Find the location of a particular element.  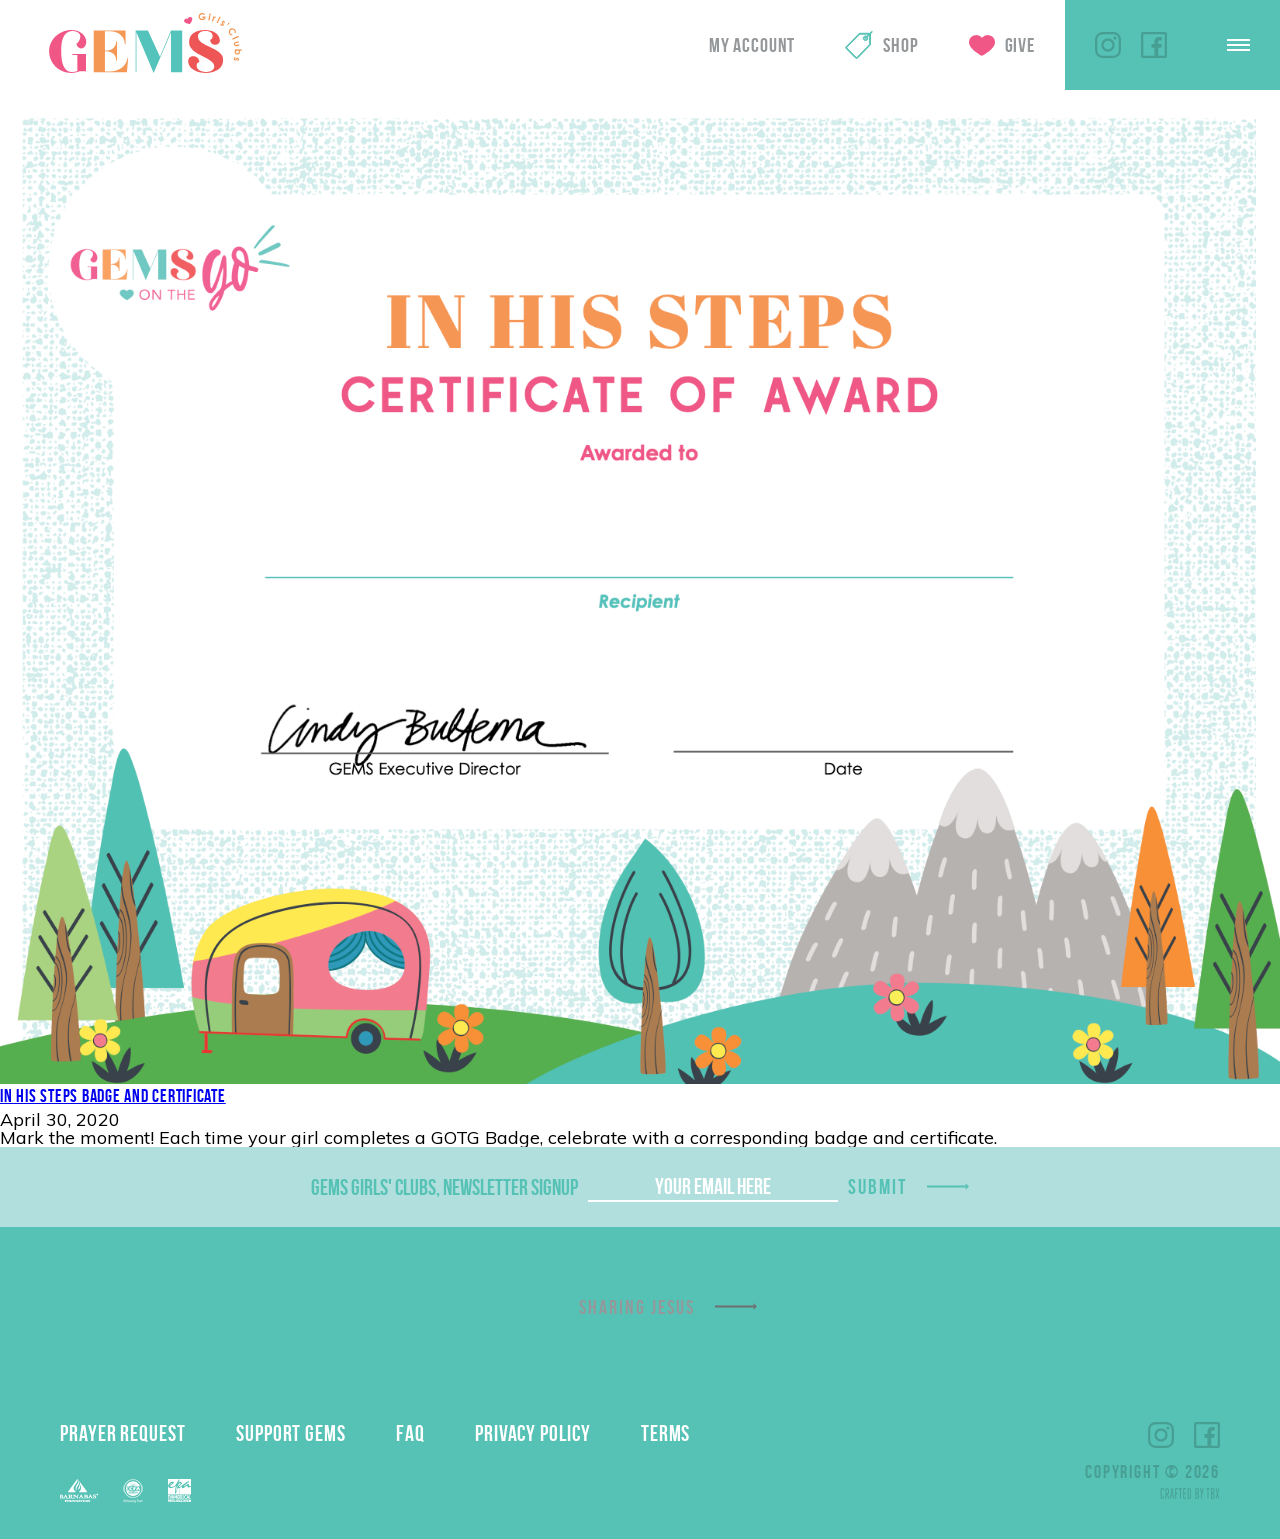

Facebook is located at coordinates (1154, 45).